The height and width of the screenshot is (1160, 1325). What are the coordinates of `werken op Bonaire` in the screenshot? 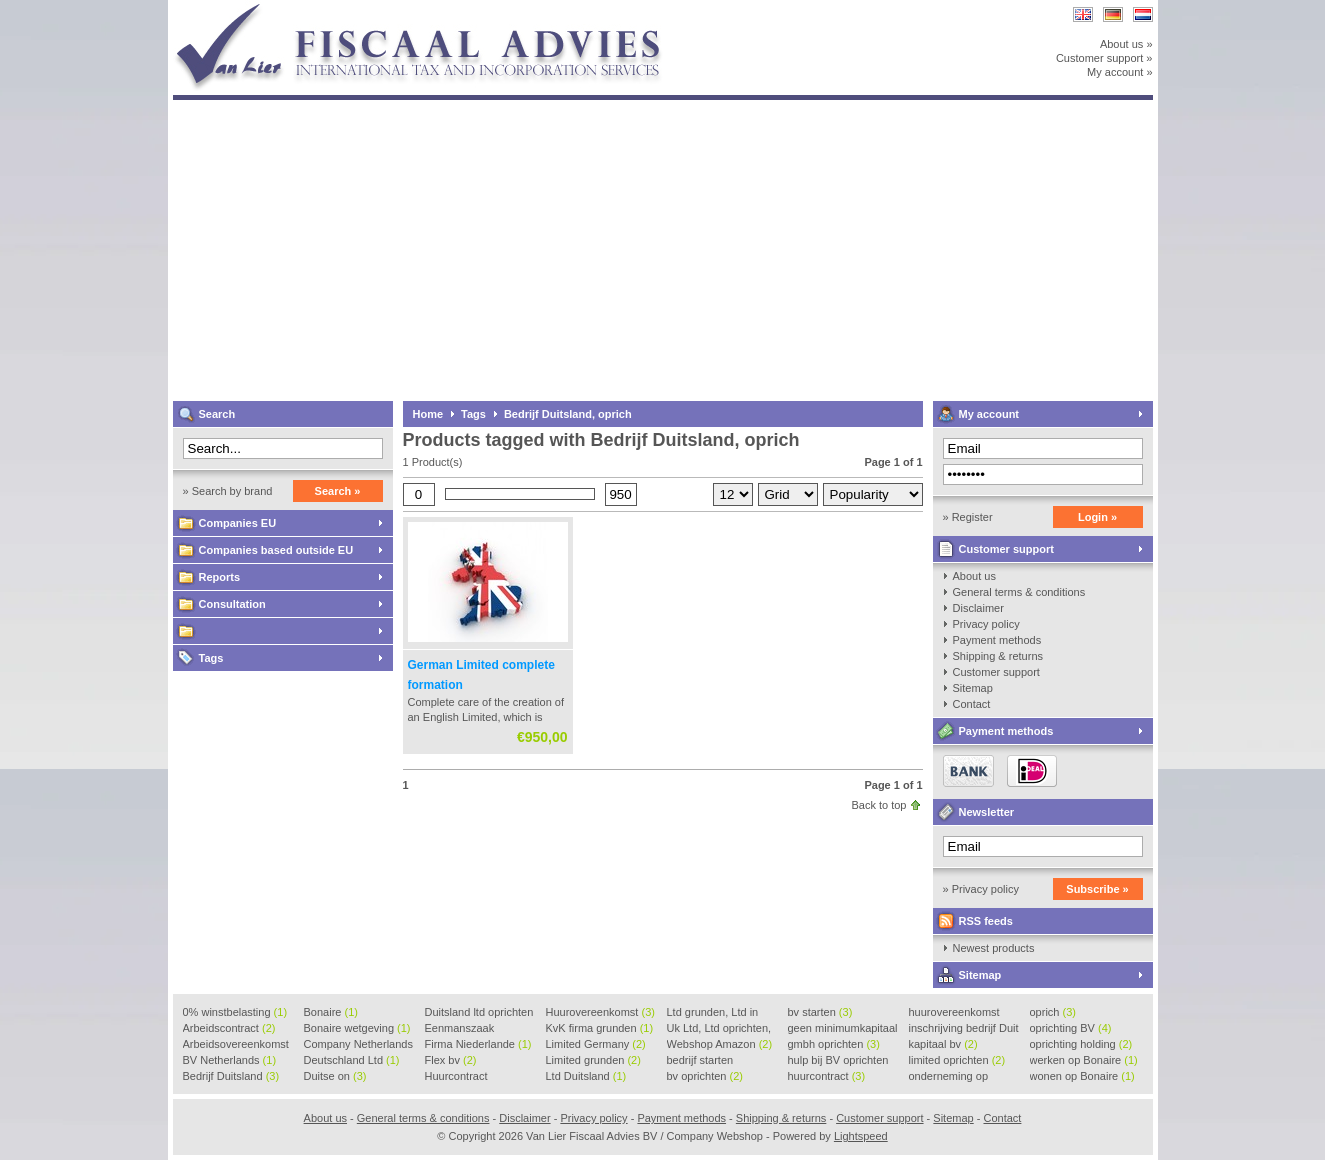 It's located at (1084, 1060).